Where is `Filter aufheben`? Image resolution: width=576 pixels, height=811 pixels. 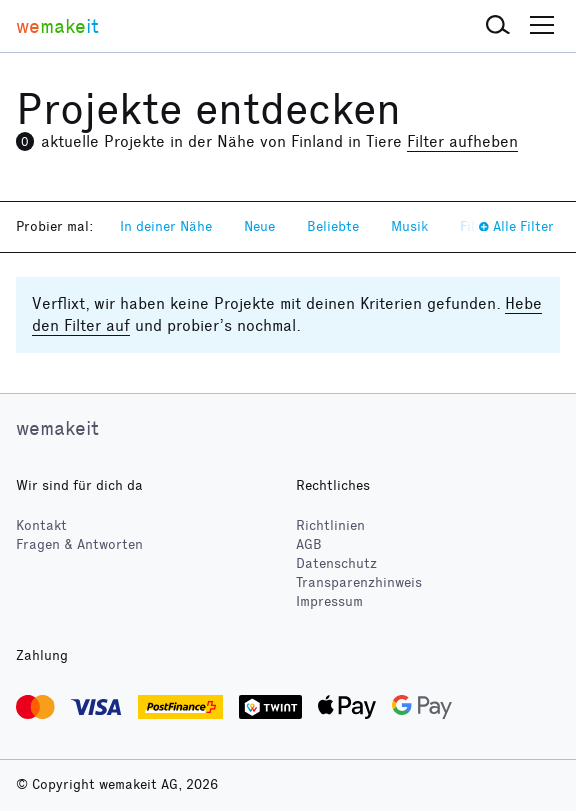
Filter aufheben is located at coordinates (462, 141).